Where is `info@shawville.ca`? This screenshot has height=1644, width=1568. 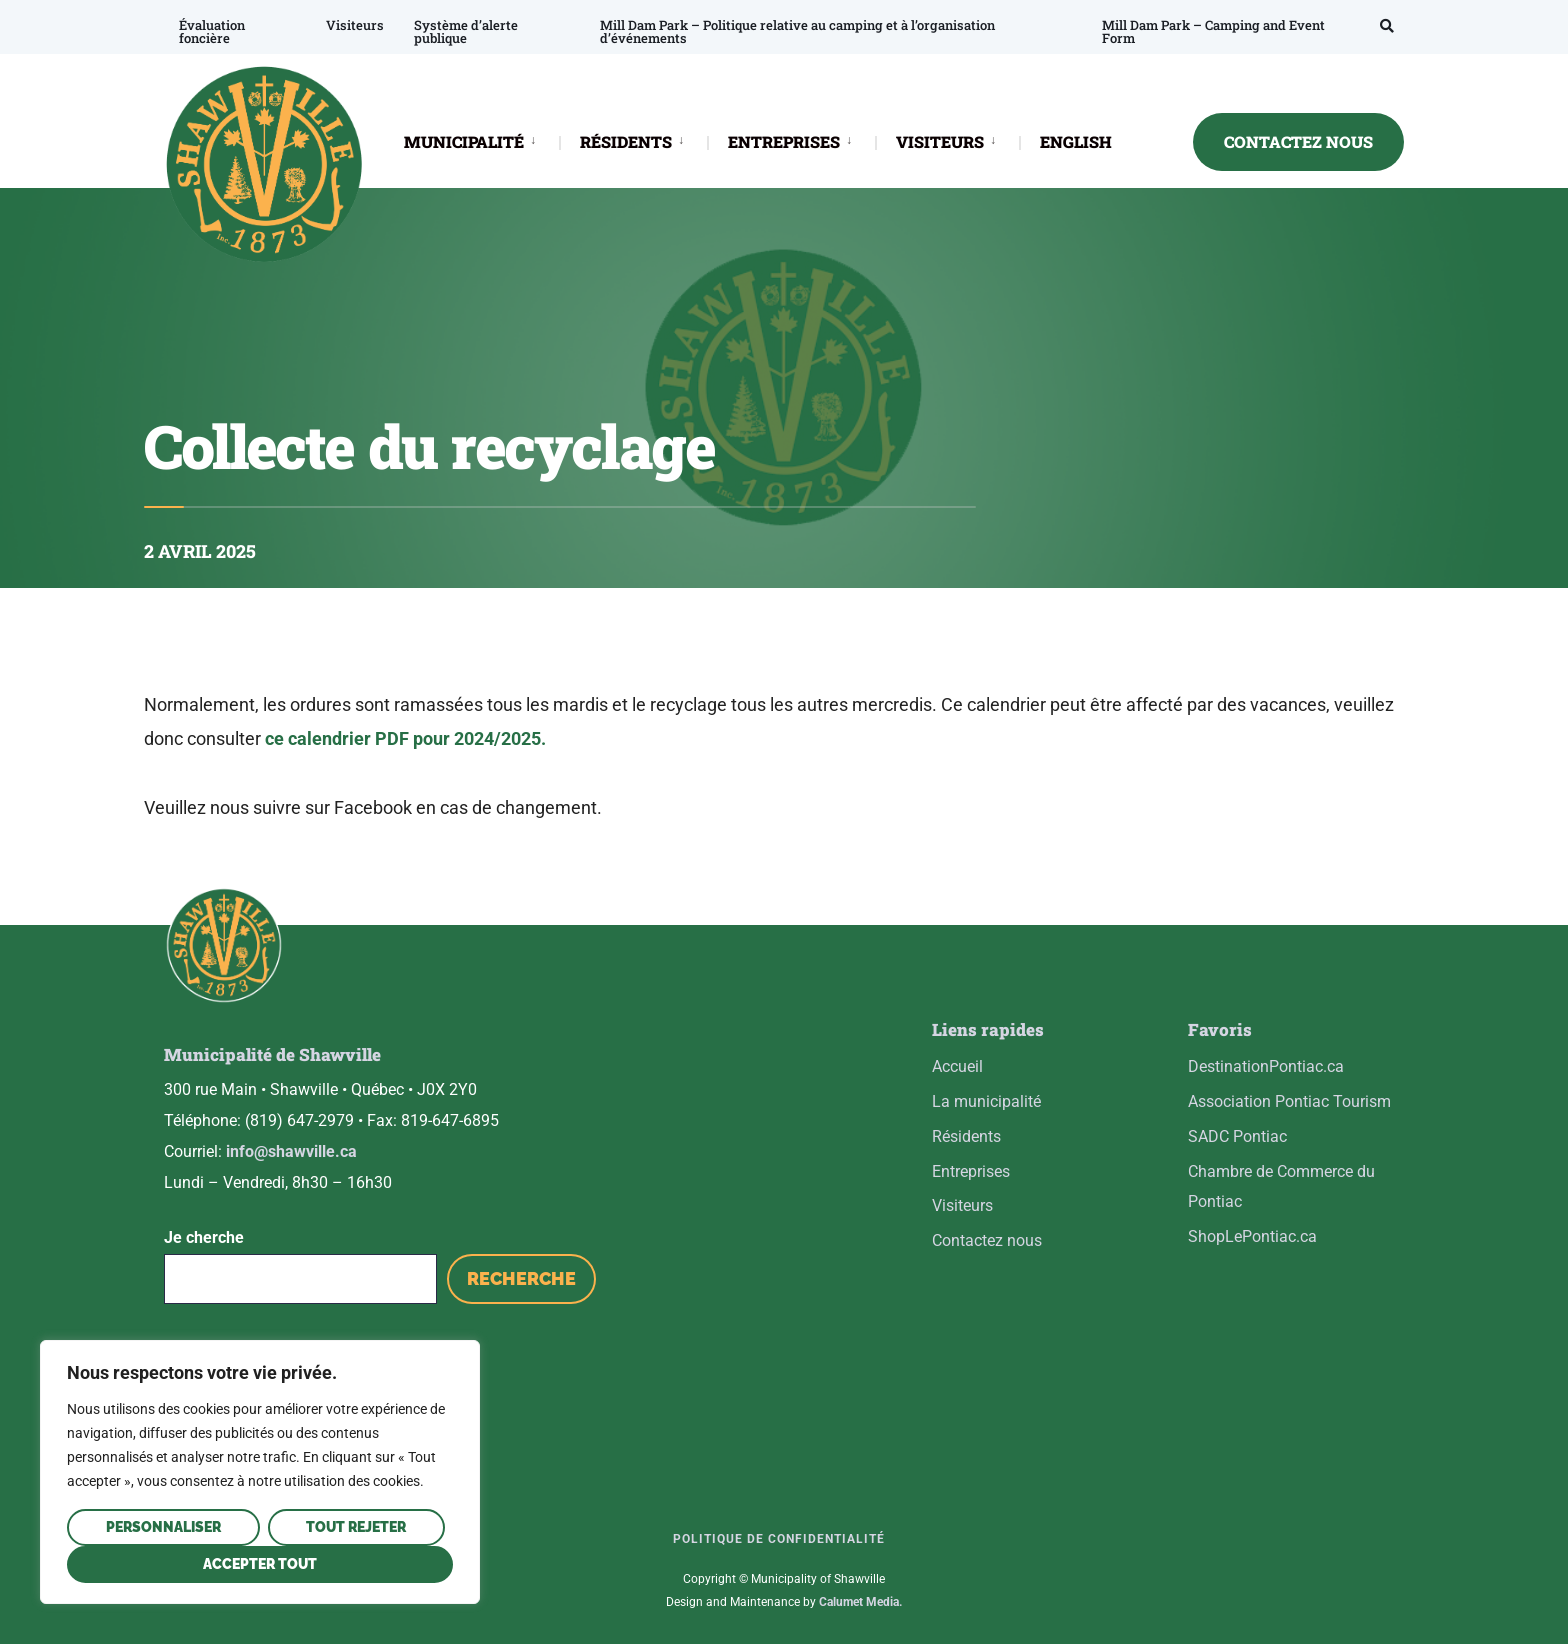
info@shawville.ca is located at coordinates (291, 1151).